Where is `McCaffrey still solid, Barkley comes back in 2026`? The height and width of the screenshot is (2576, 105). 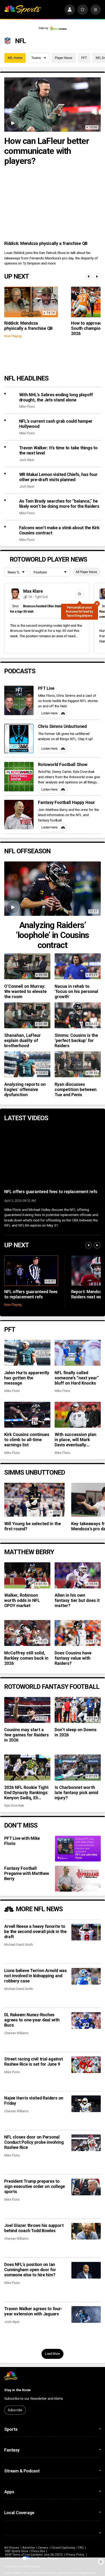 McCaffrey still solid, Barkley comes back in 2026 is located at coordinates (26, 1658).